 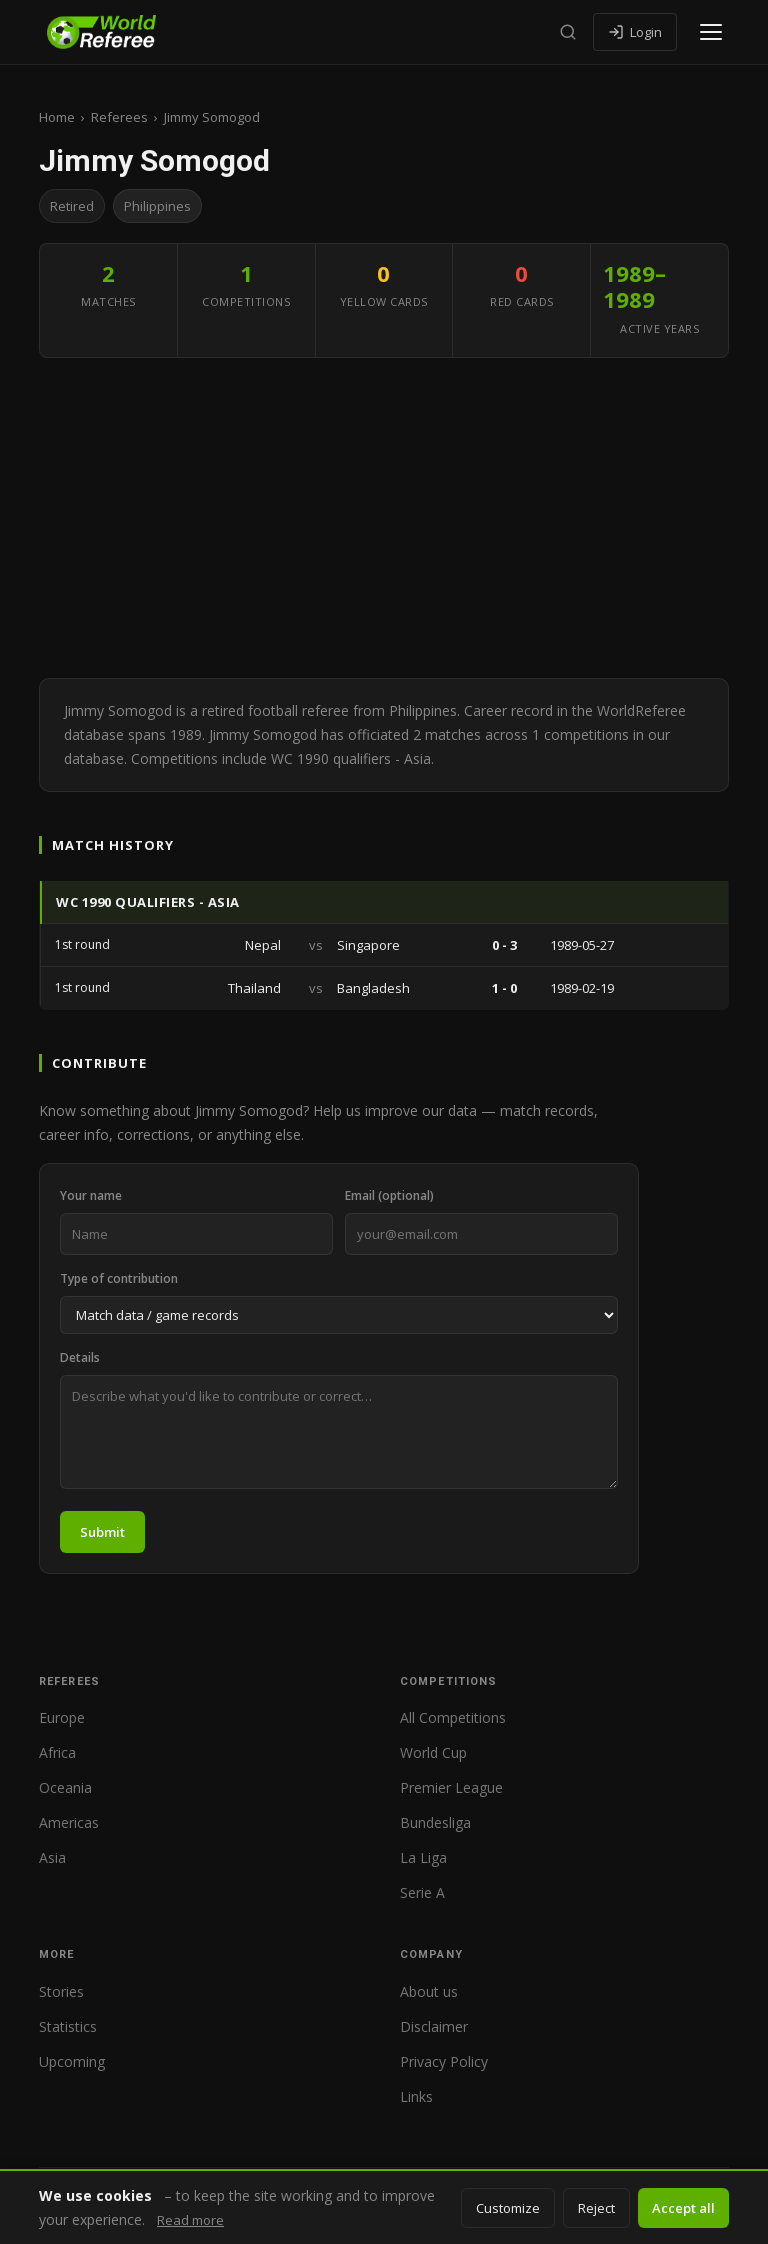 What do you see at coordinates (68, 2026) in the screenshot?
I see `Statistics` at bounding box center [68, 2026].